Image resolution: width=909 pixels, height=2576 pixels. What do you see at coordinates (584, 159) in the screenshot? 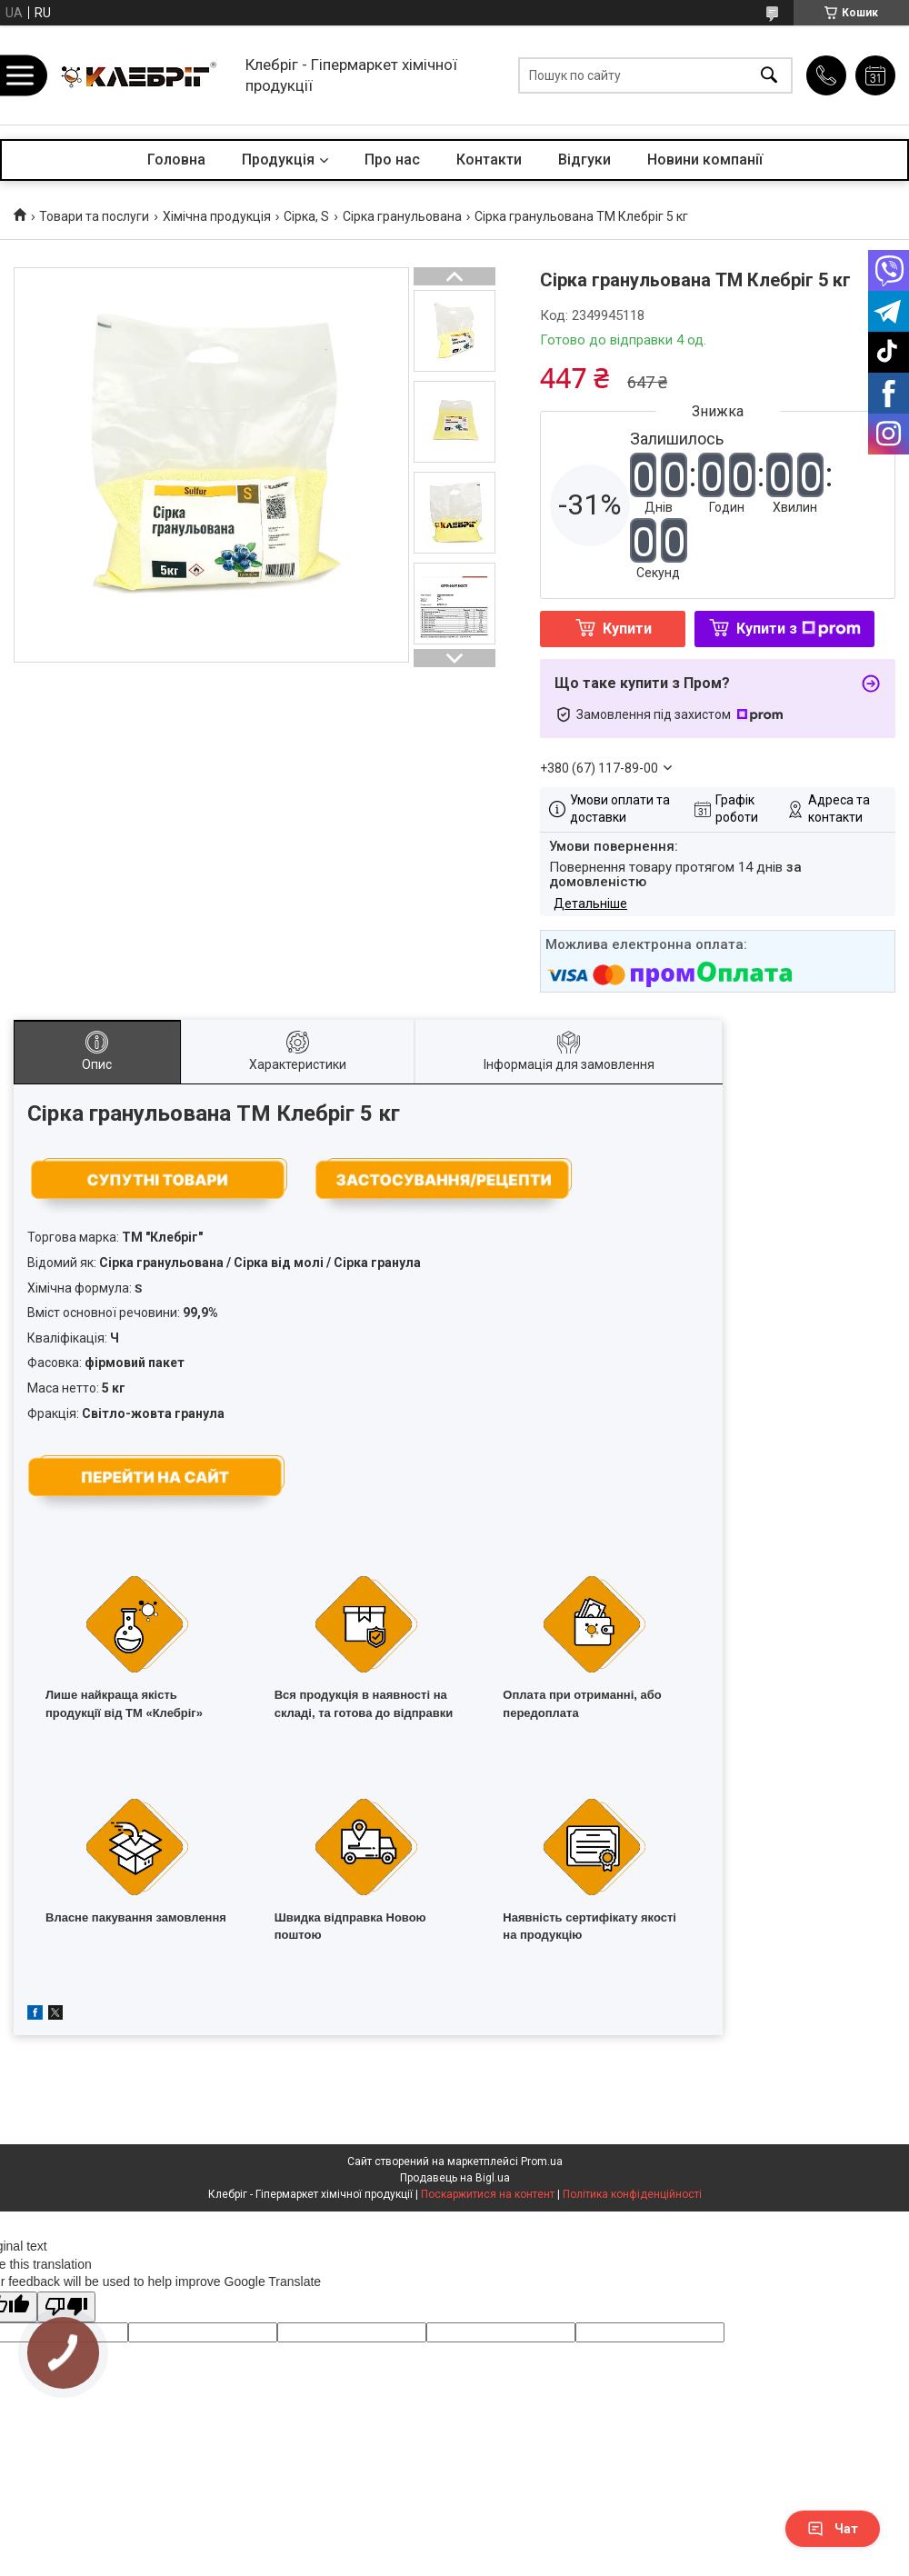
I see `Відгуки` at bounding box center [584, 159].